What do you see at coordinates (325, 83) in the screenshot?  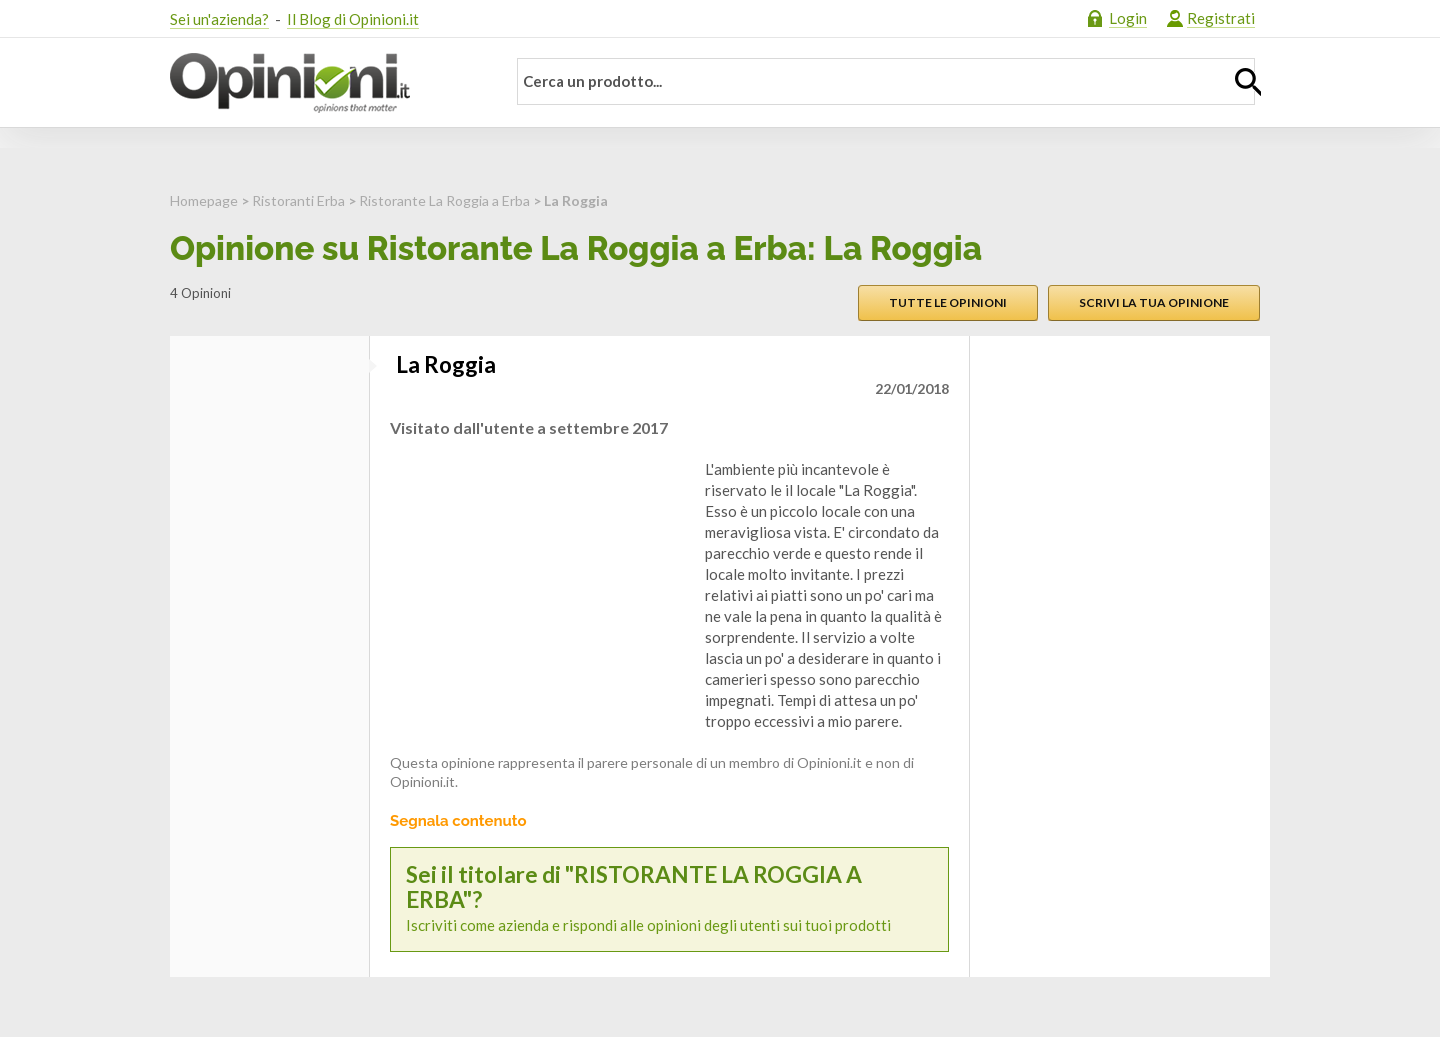 I see `Opinioni.it - La tua opinione conta` at bounding box center [325, 83].